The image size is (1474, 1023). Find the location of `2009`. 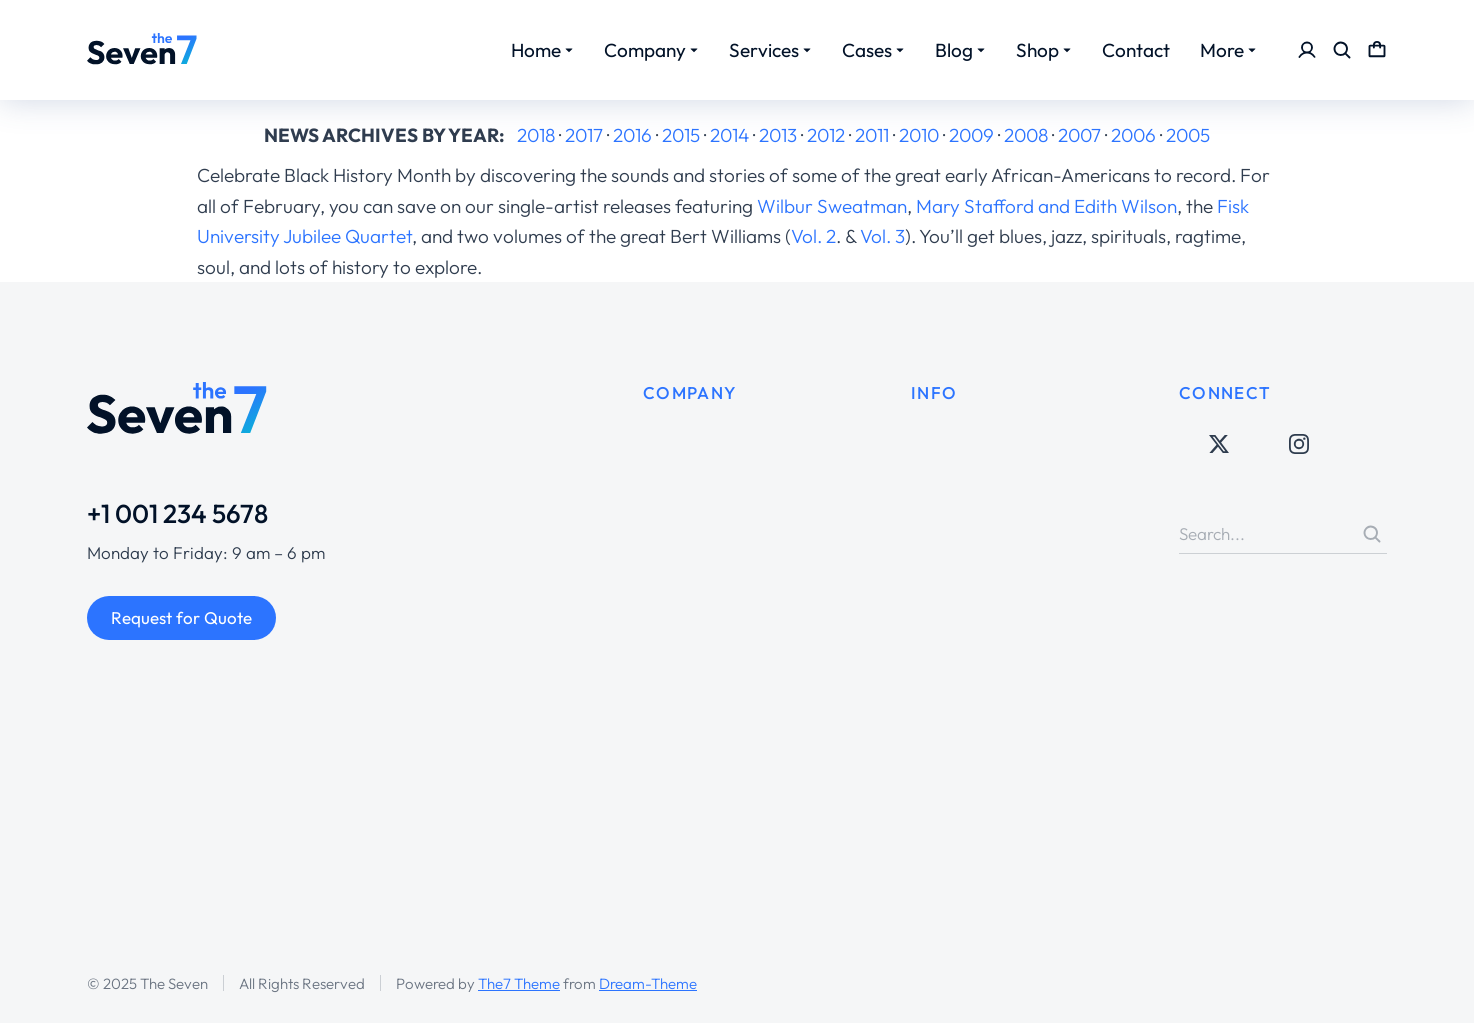

2009 is located at coordinates (971, 135).